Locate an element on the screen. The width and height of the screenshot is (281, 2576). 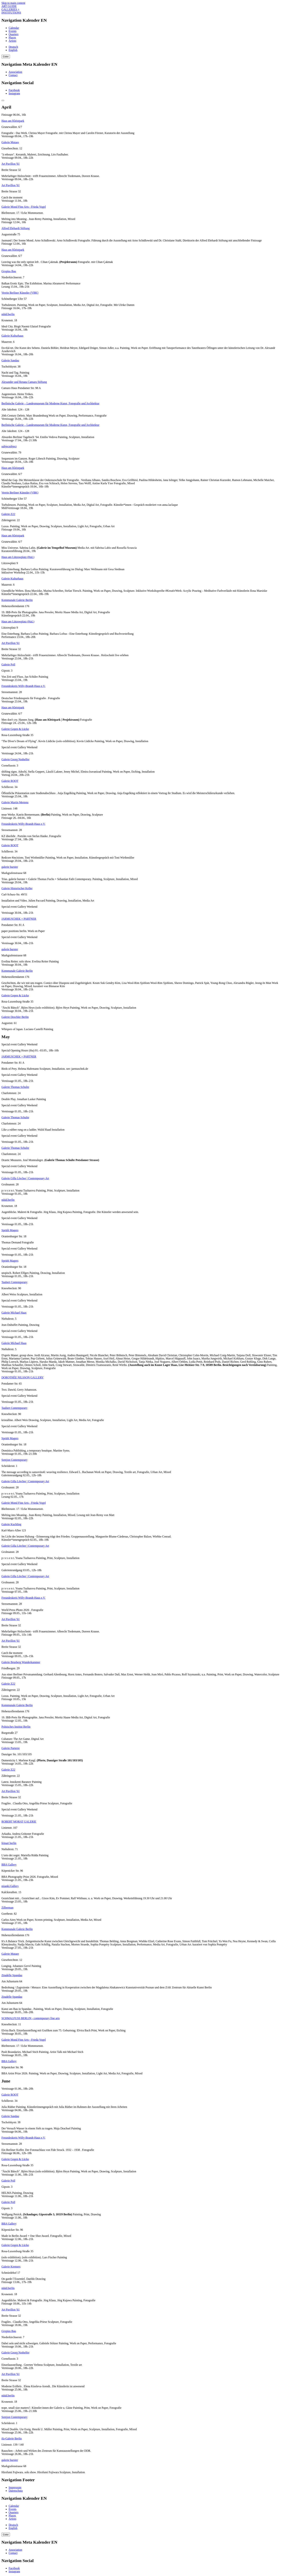
Galerie Parterre is located at coordinates (10, 1748).